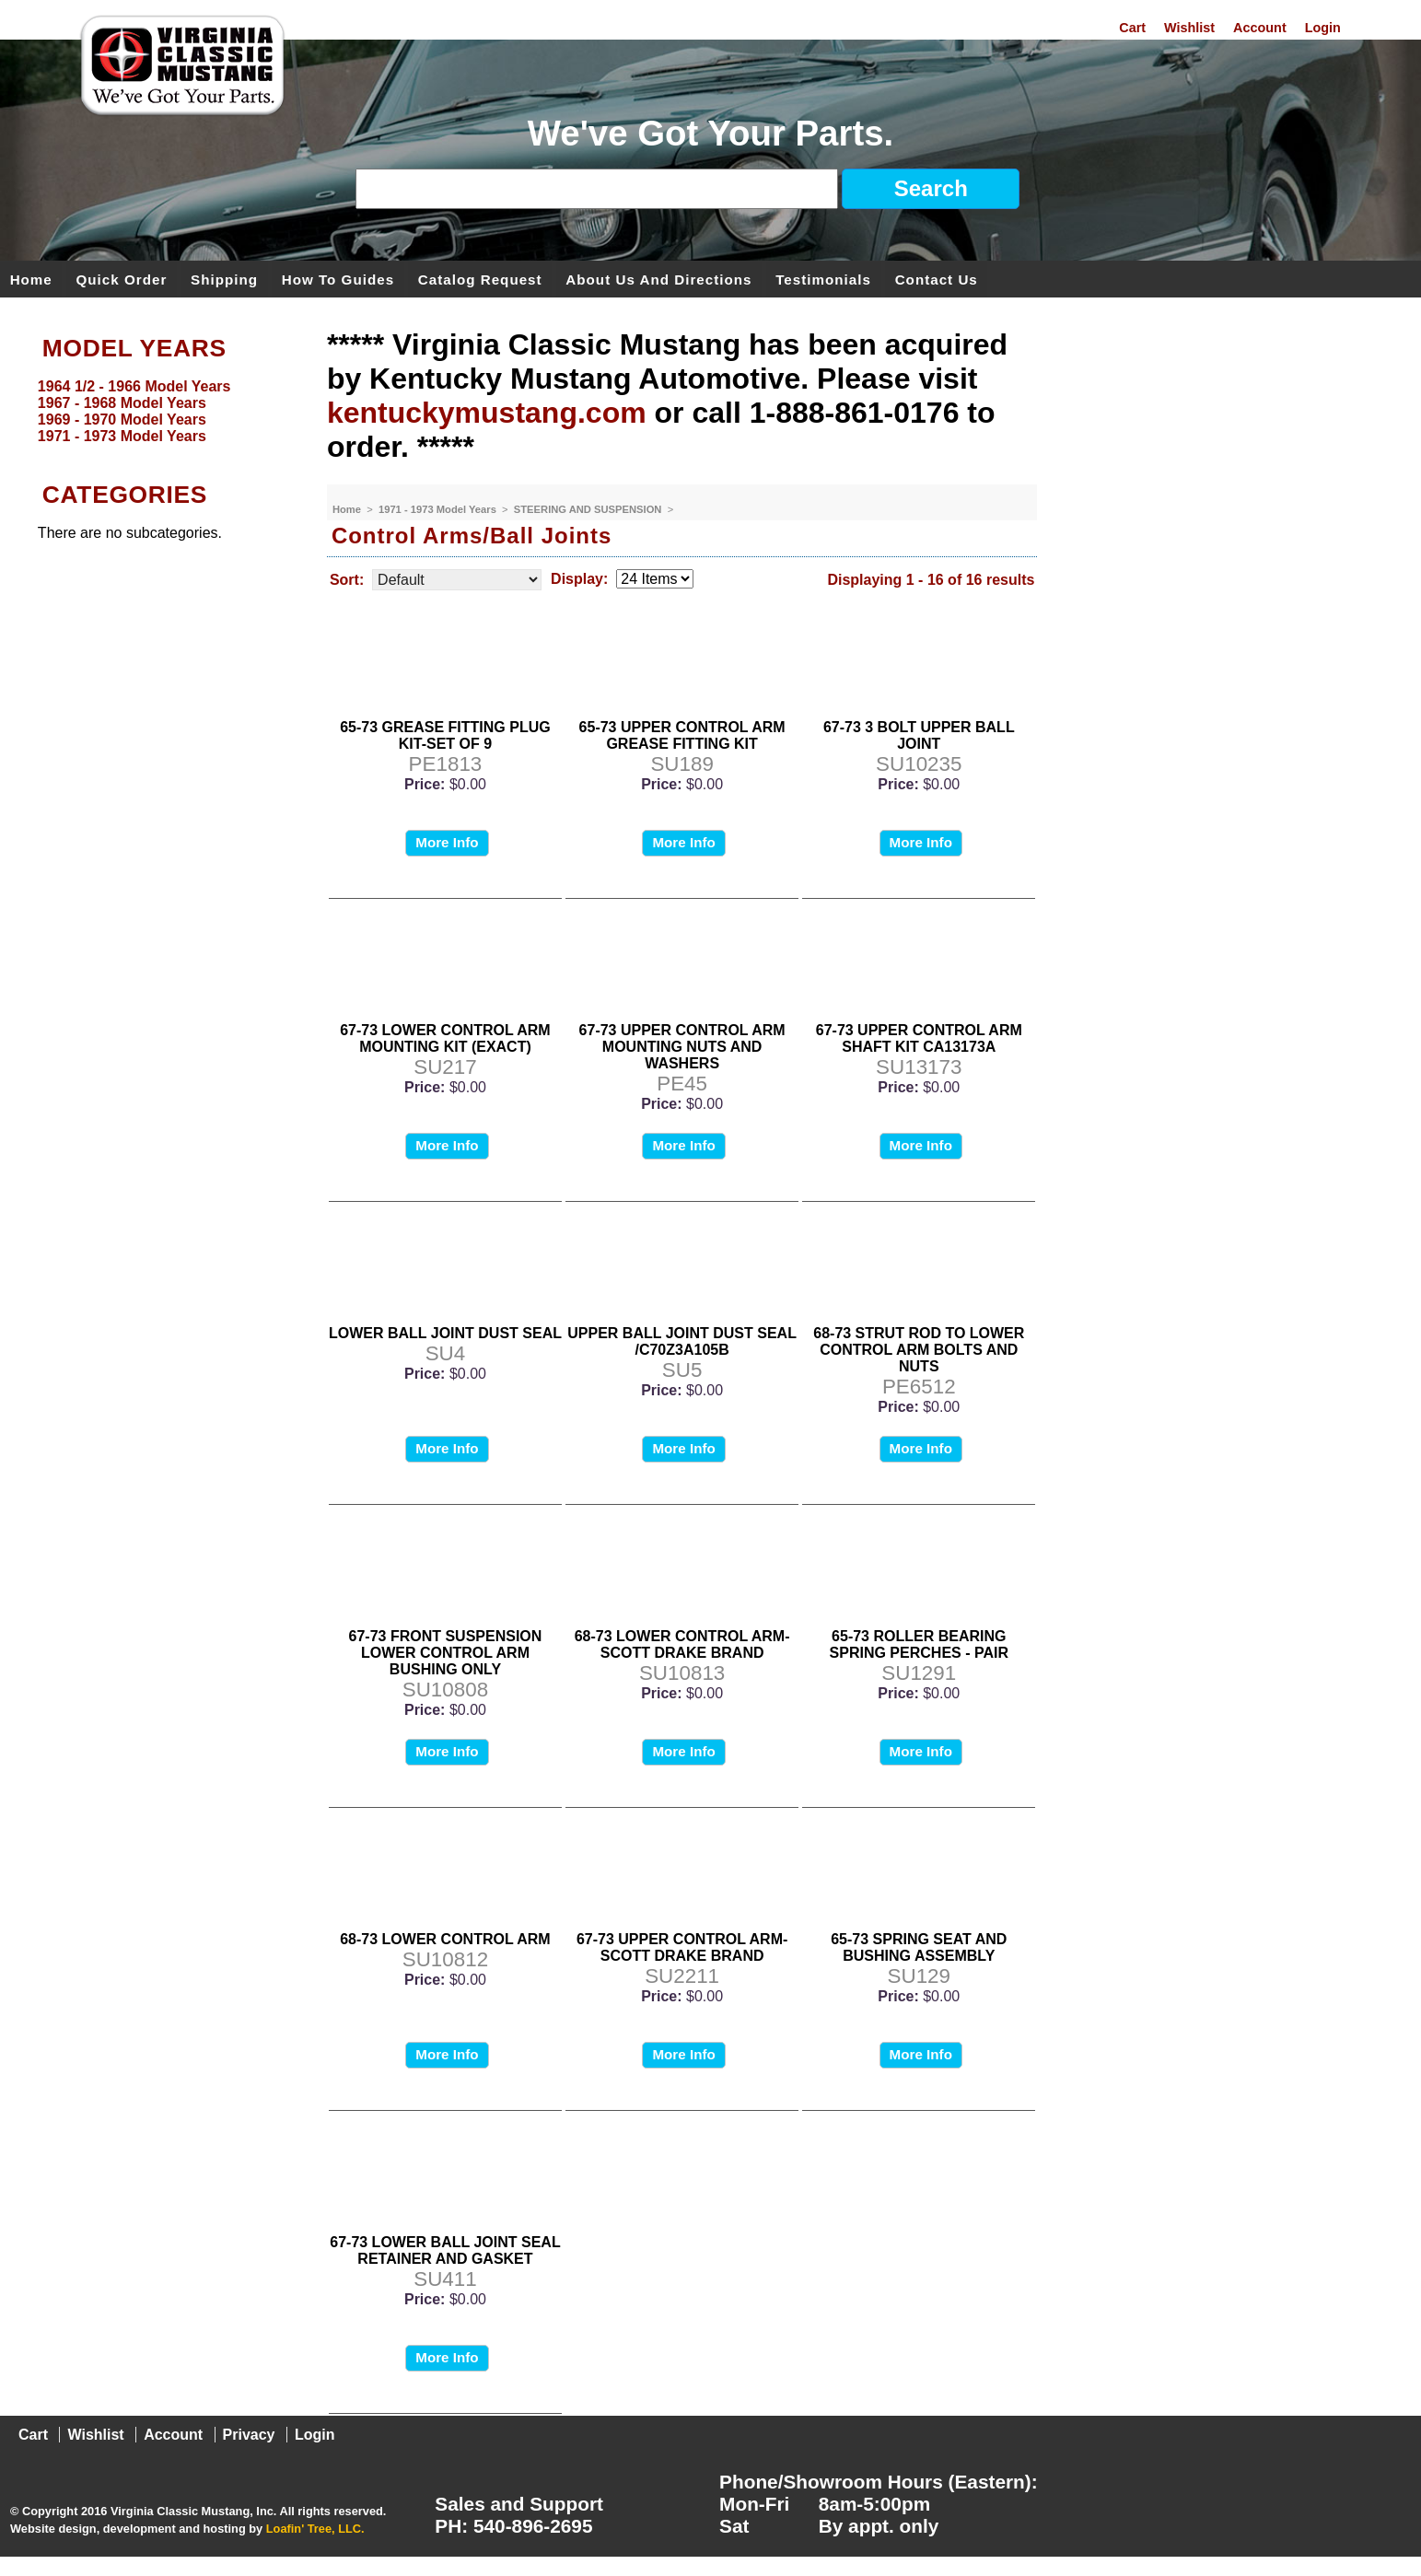 This screenshot has height=2576, width=1421. What do you see at coordinates (589, 509) in the screenshot?
I see `STEERING AND SUSPENSION` at bounding box center [589, 509].